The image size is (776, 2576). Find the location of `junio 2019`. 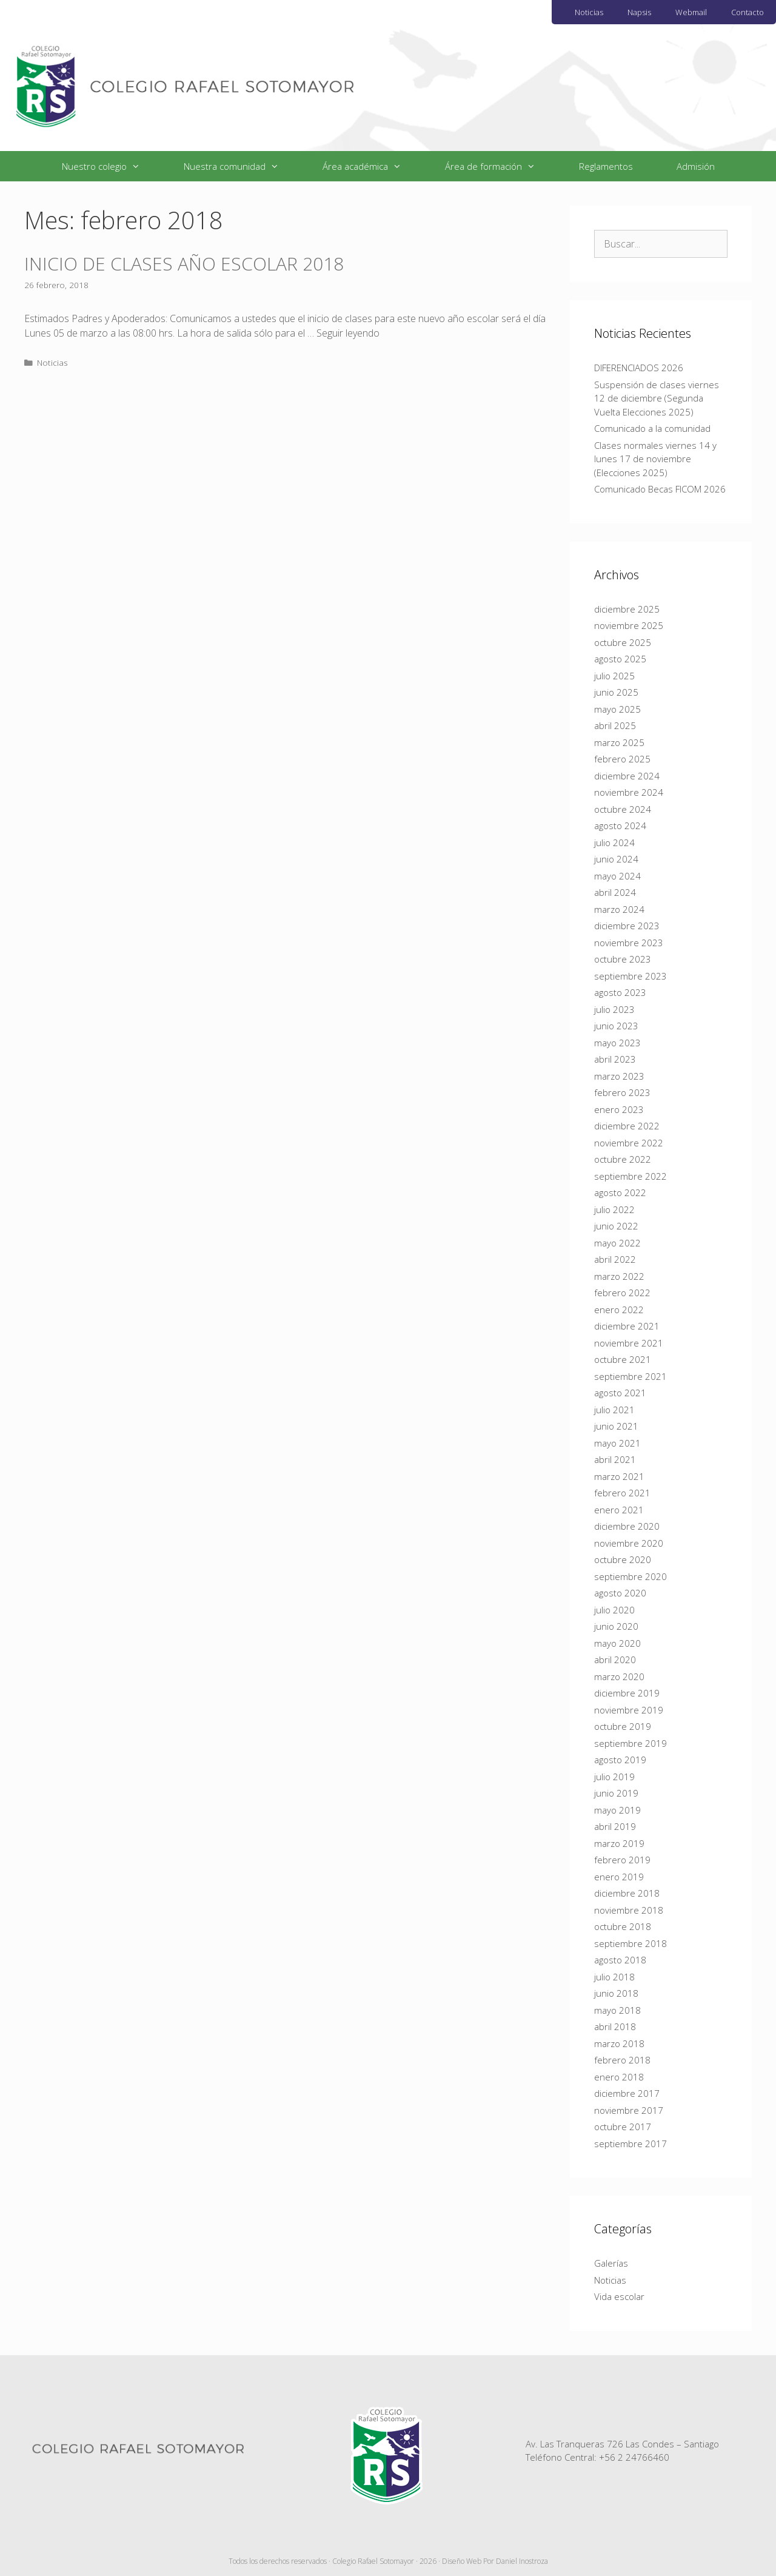

junio 2019 is located at coordinates (616, 1793).